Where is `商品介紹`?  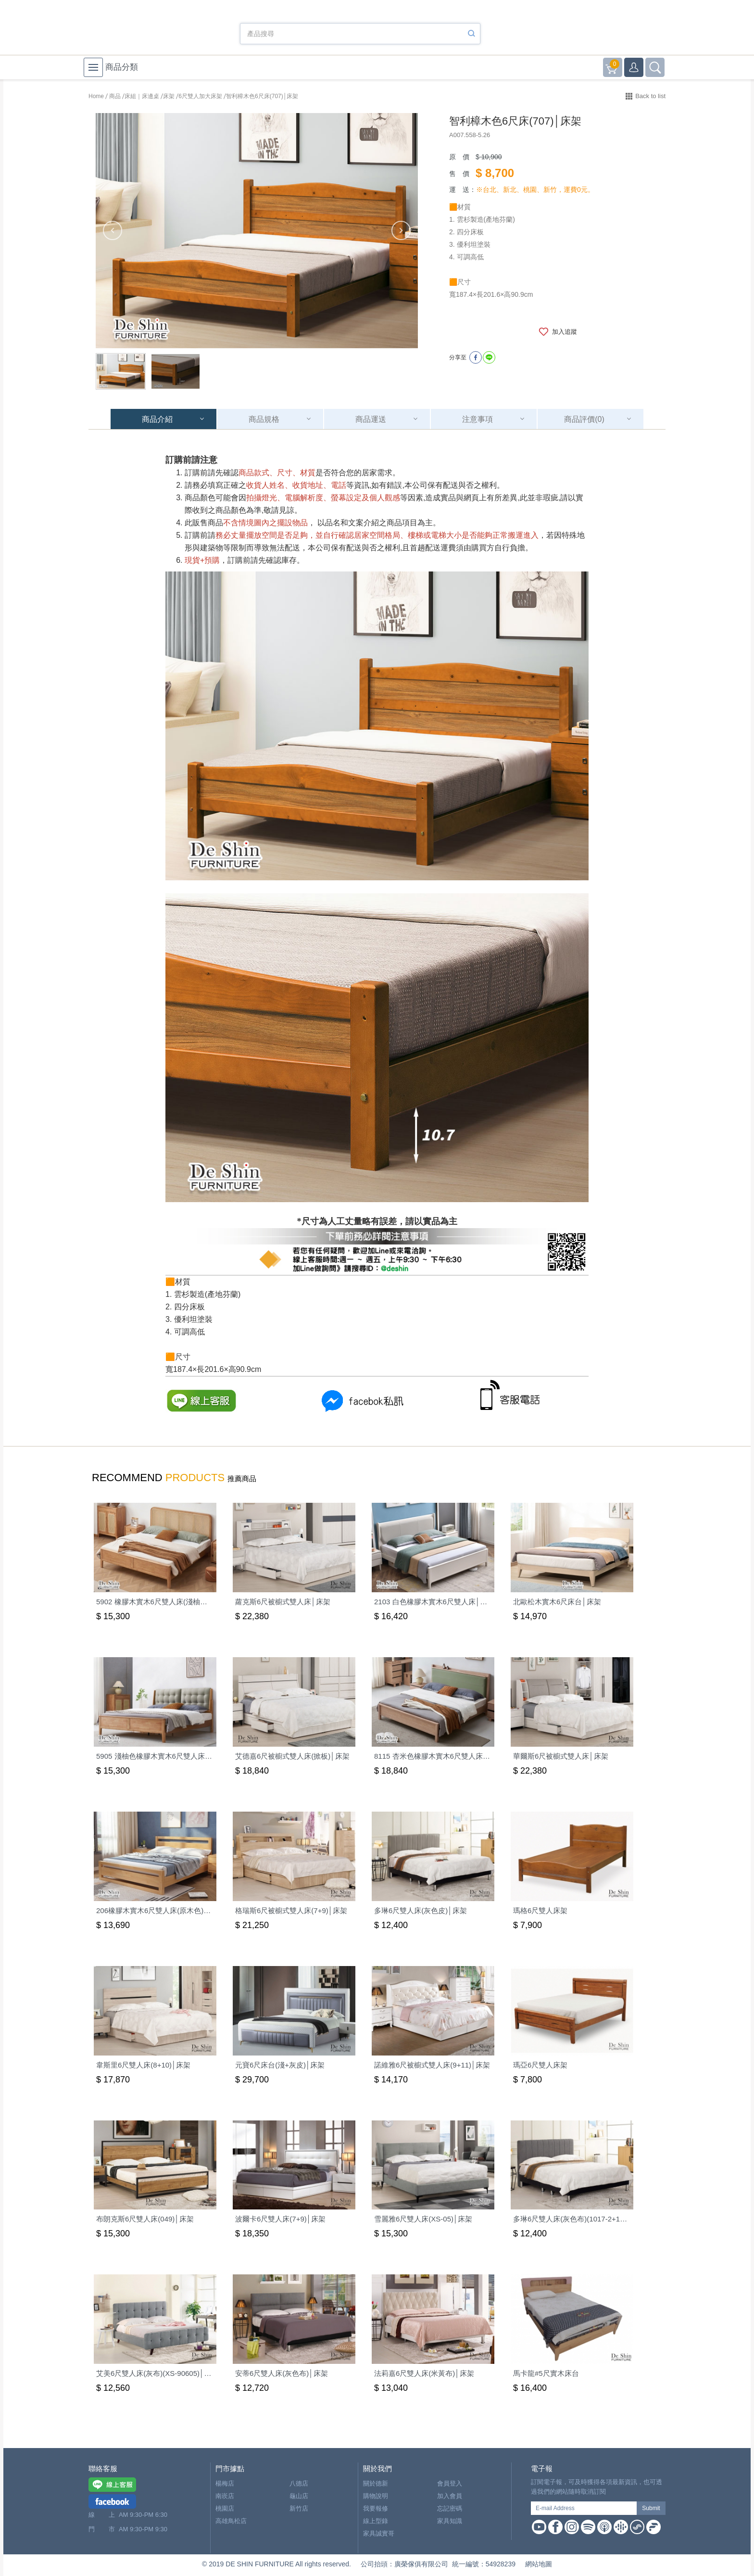 商品介紹 is located at coordinates (157, 419).